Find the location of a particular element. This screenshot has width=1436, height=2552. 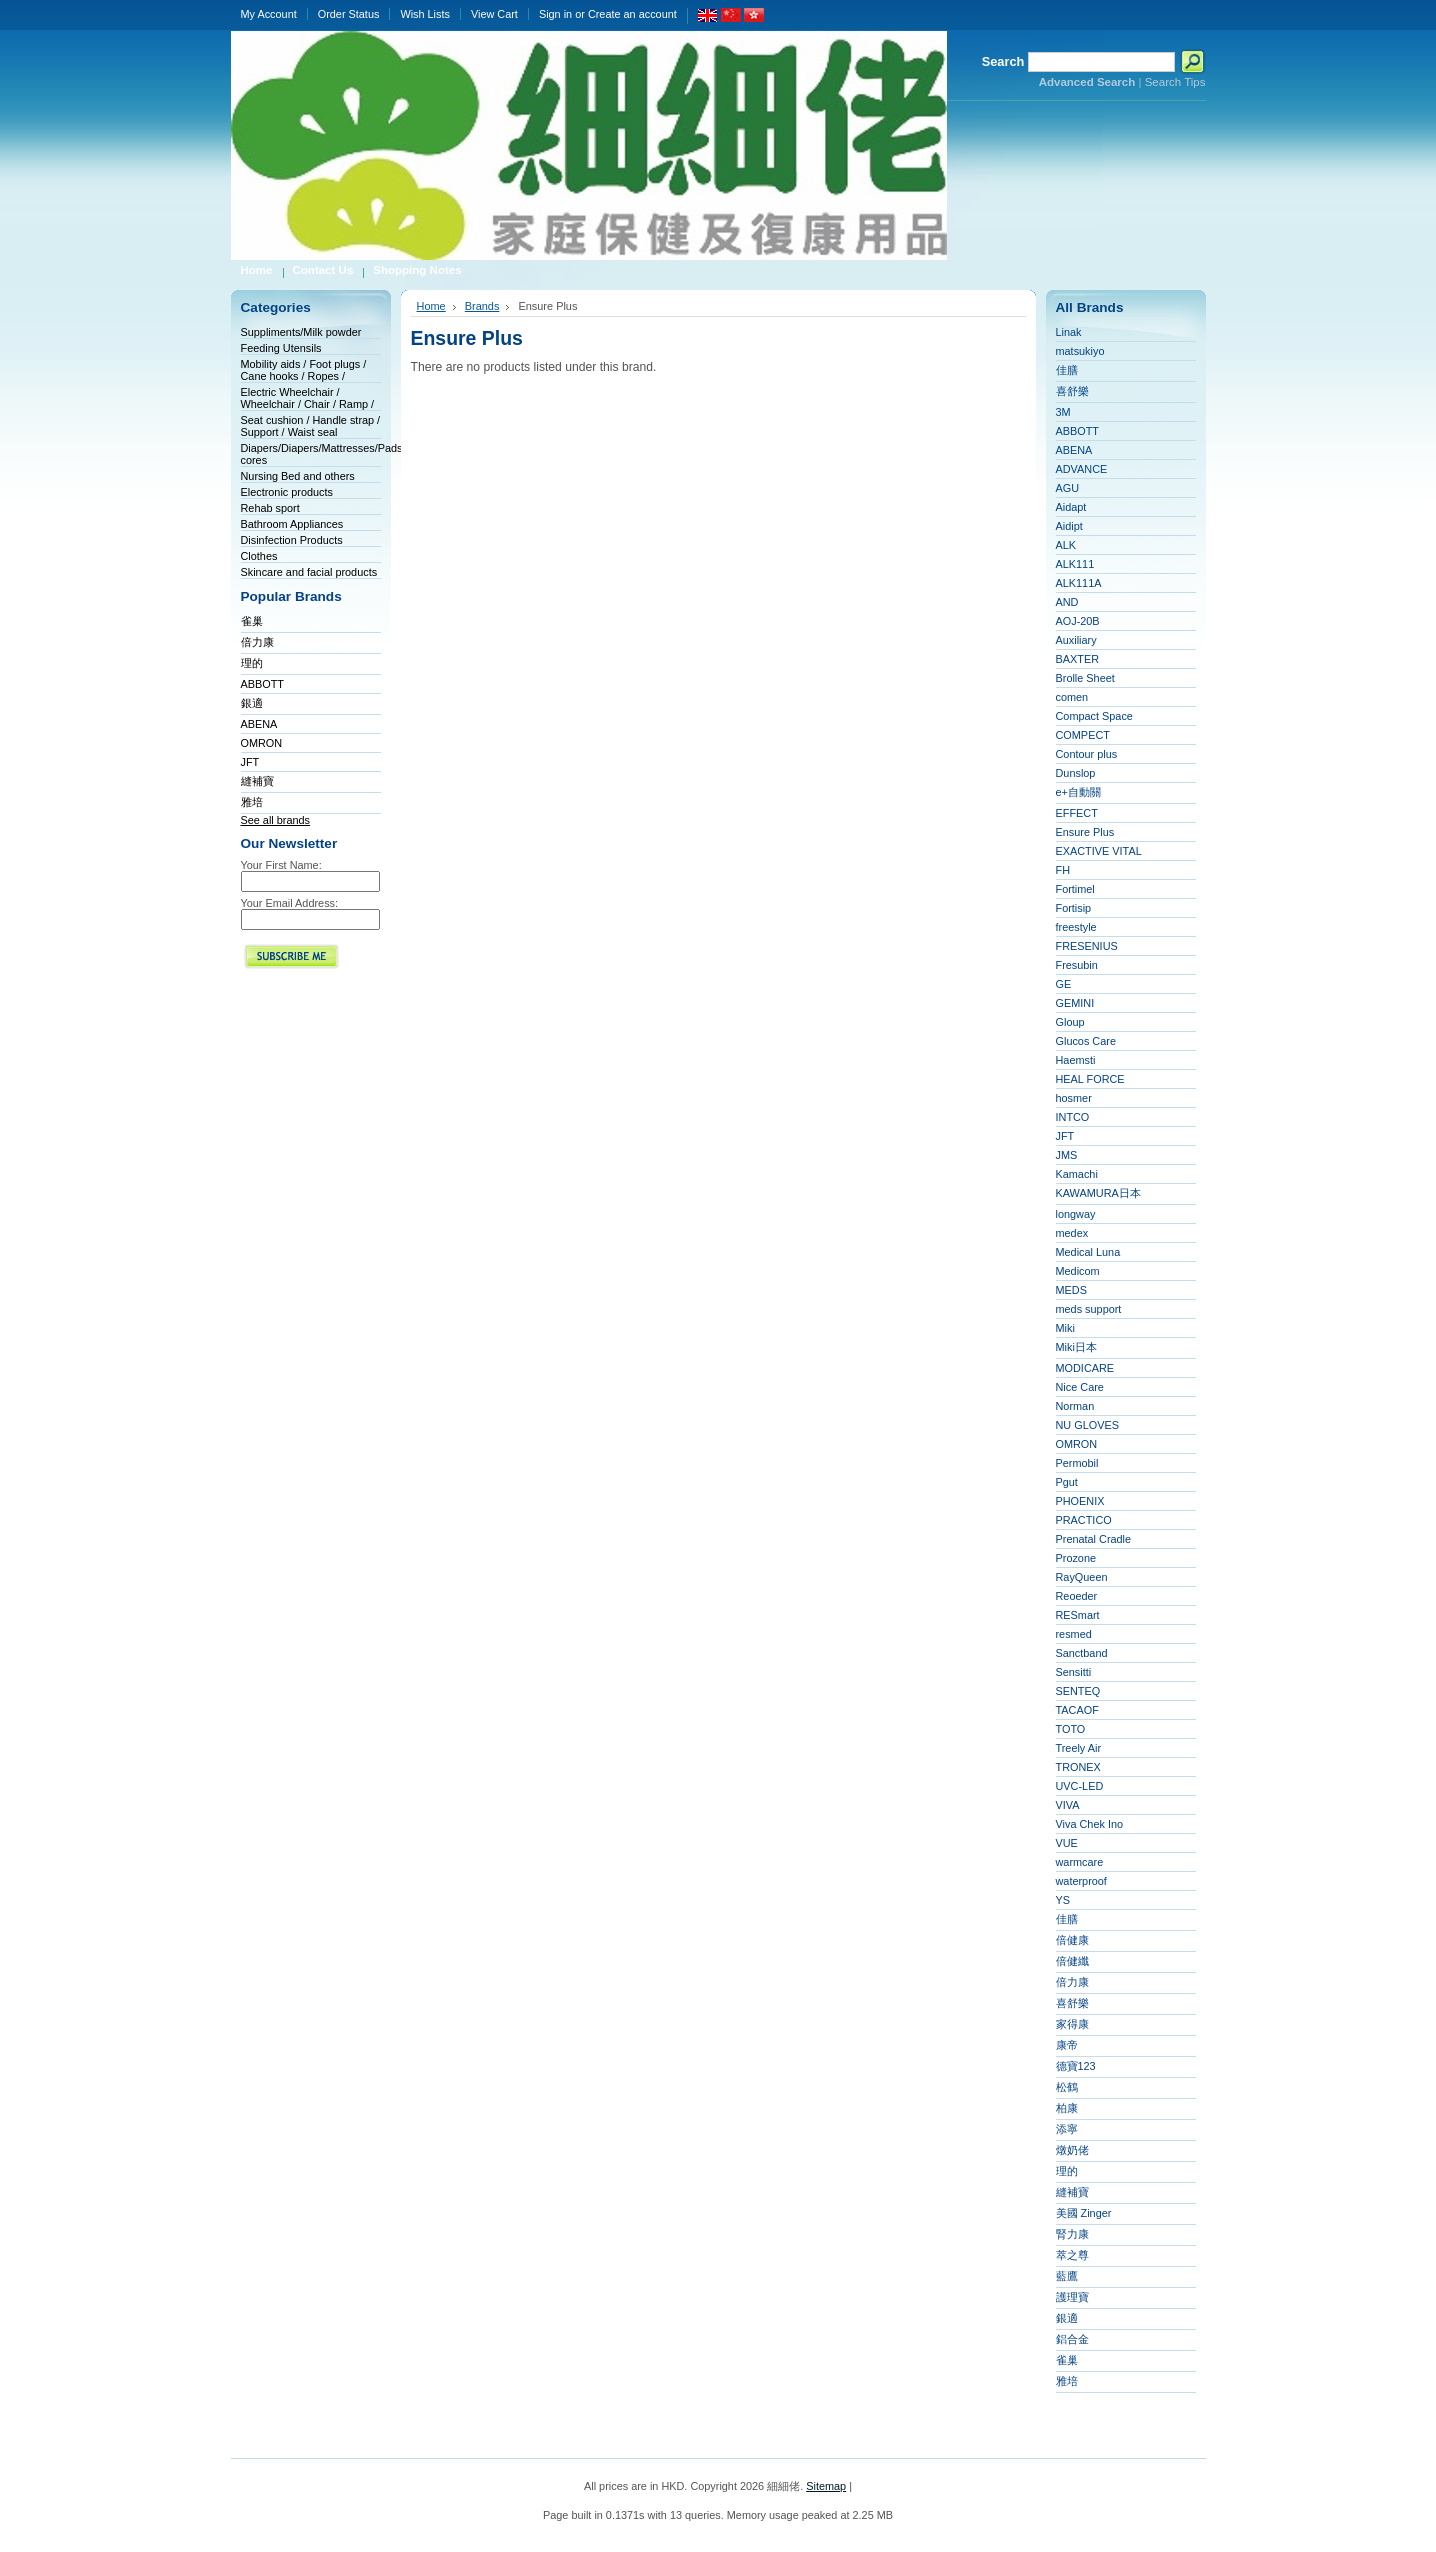

OMRON is located at coordinates (262, 743).